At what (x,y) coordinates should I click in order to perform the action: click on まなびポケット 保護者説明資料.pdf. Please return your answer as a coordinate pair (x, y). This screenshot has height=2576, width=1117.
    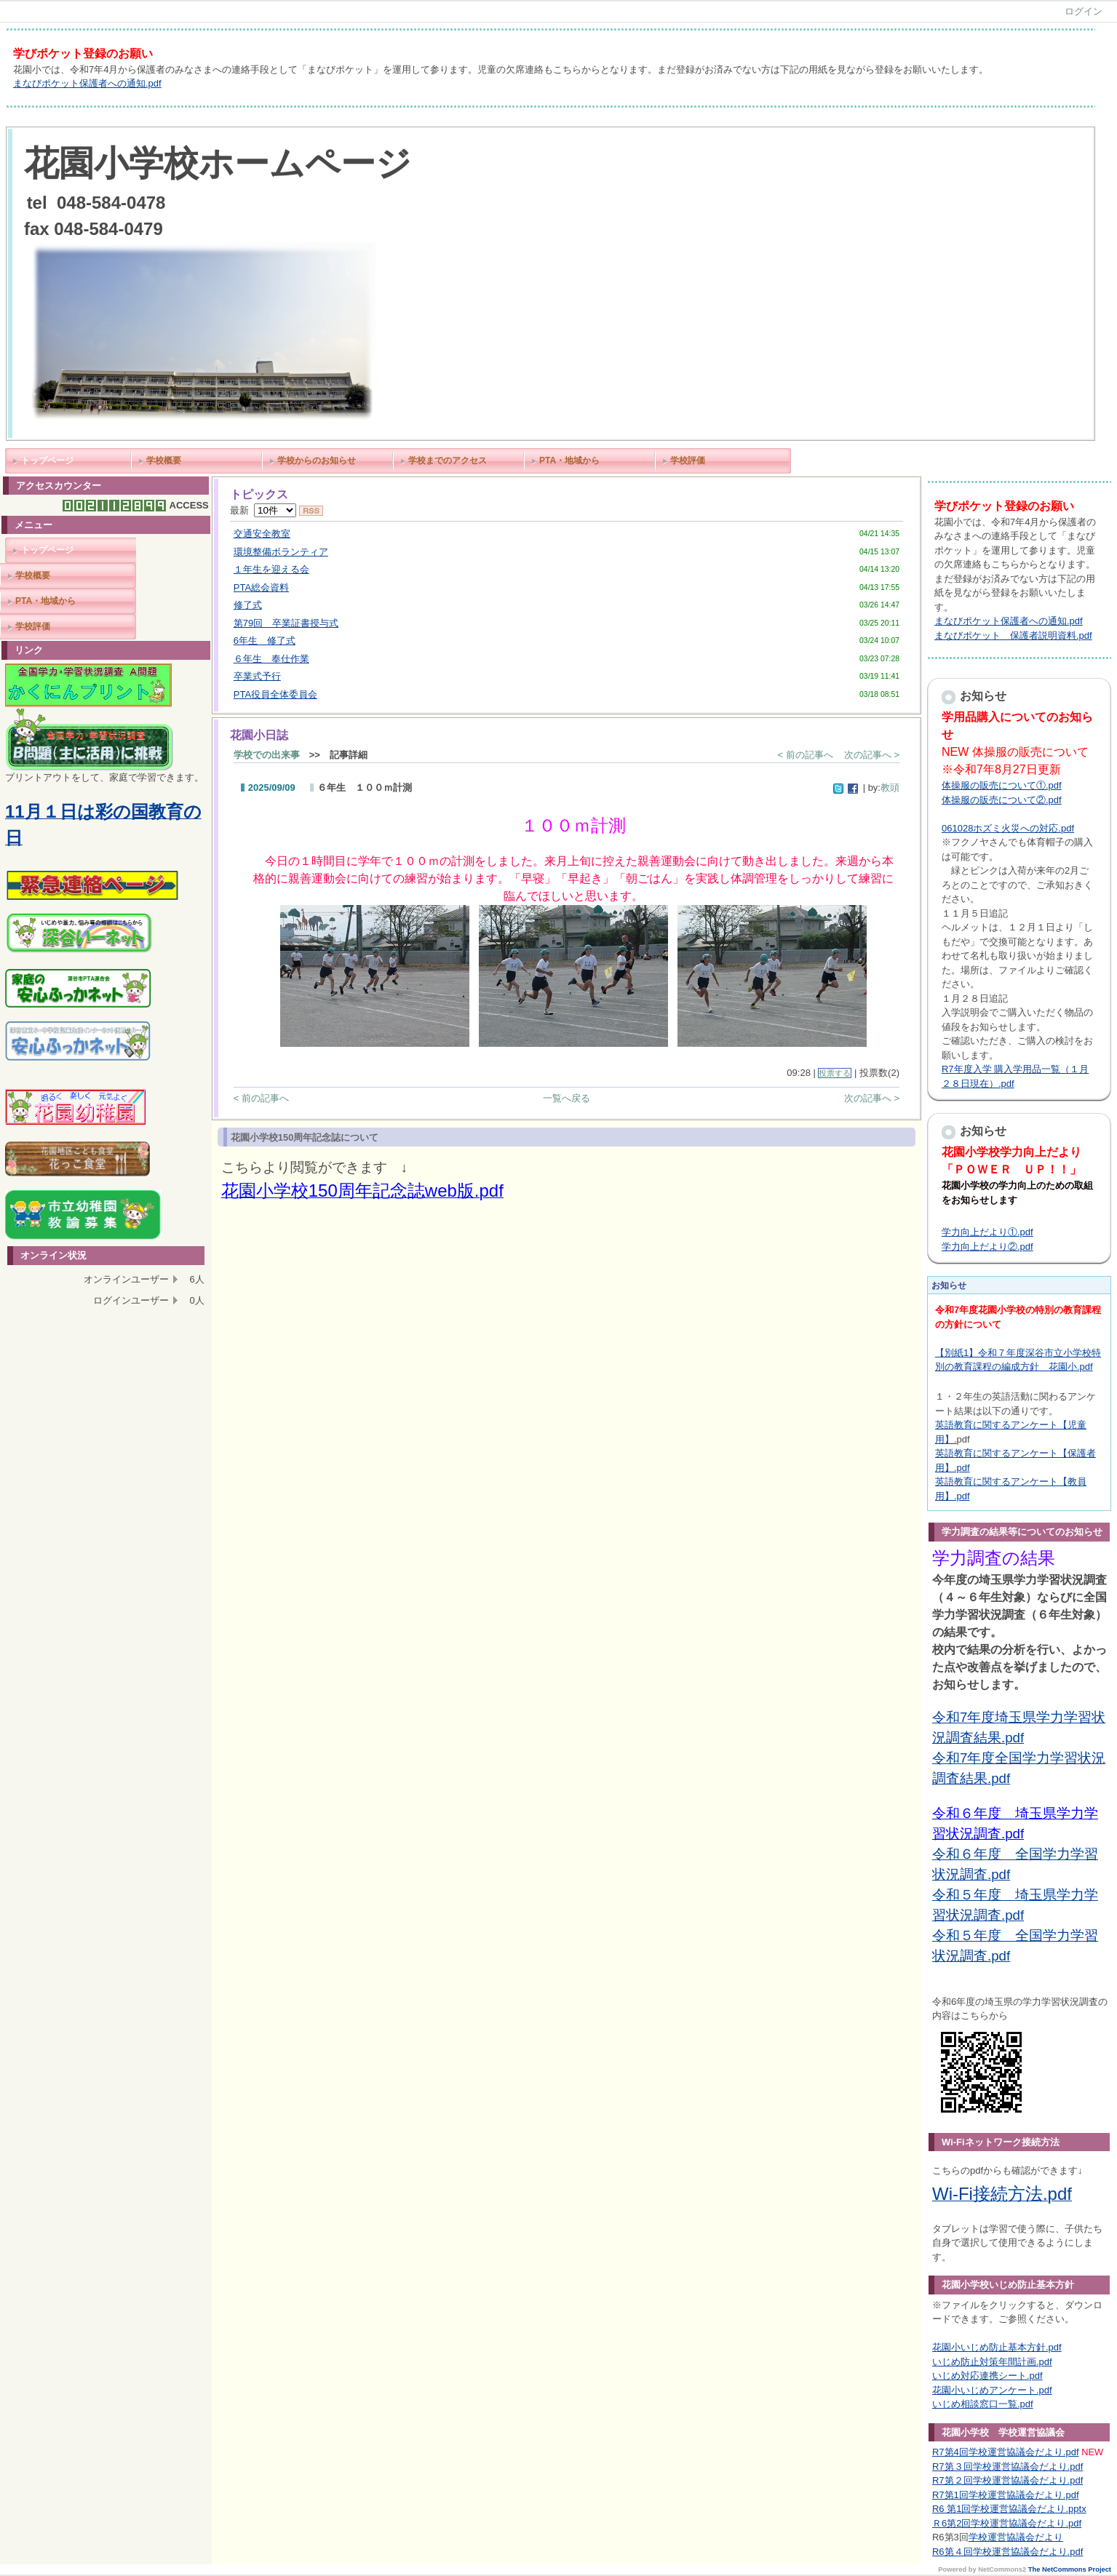
    Looking at the image, I should click on (1013, 635).